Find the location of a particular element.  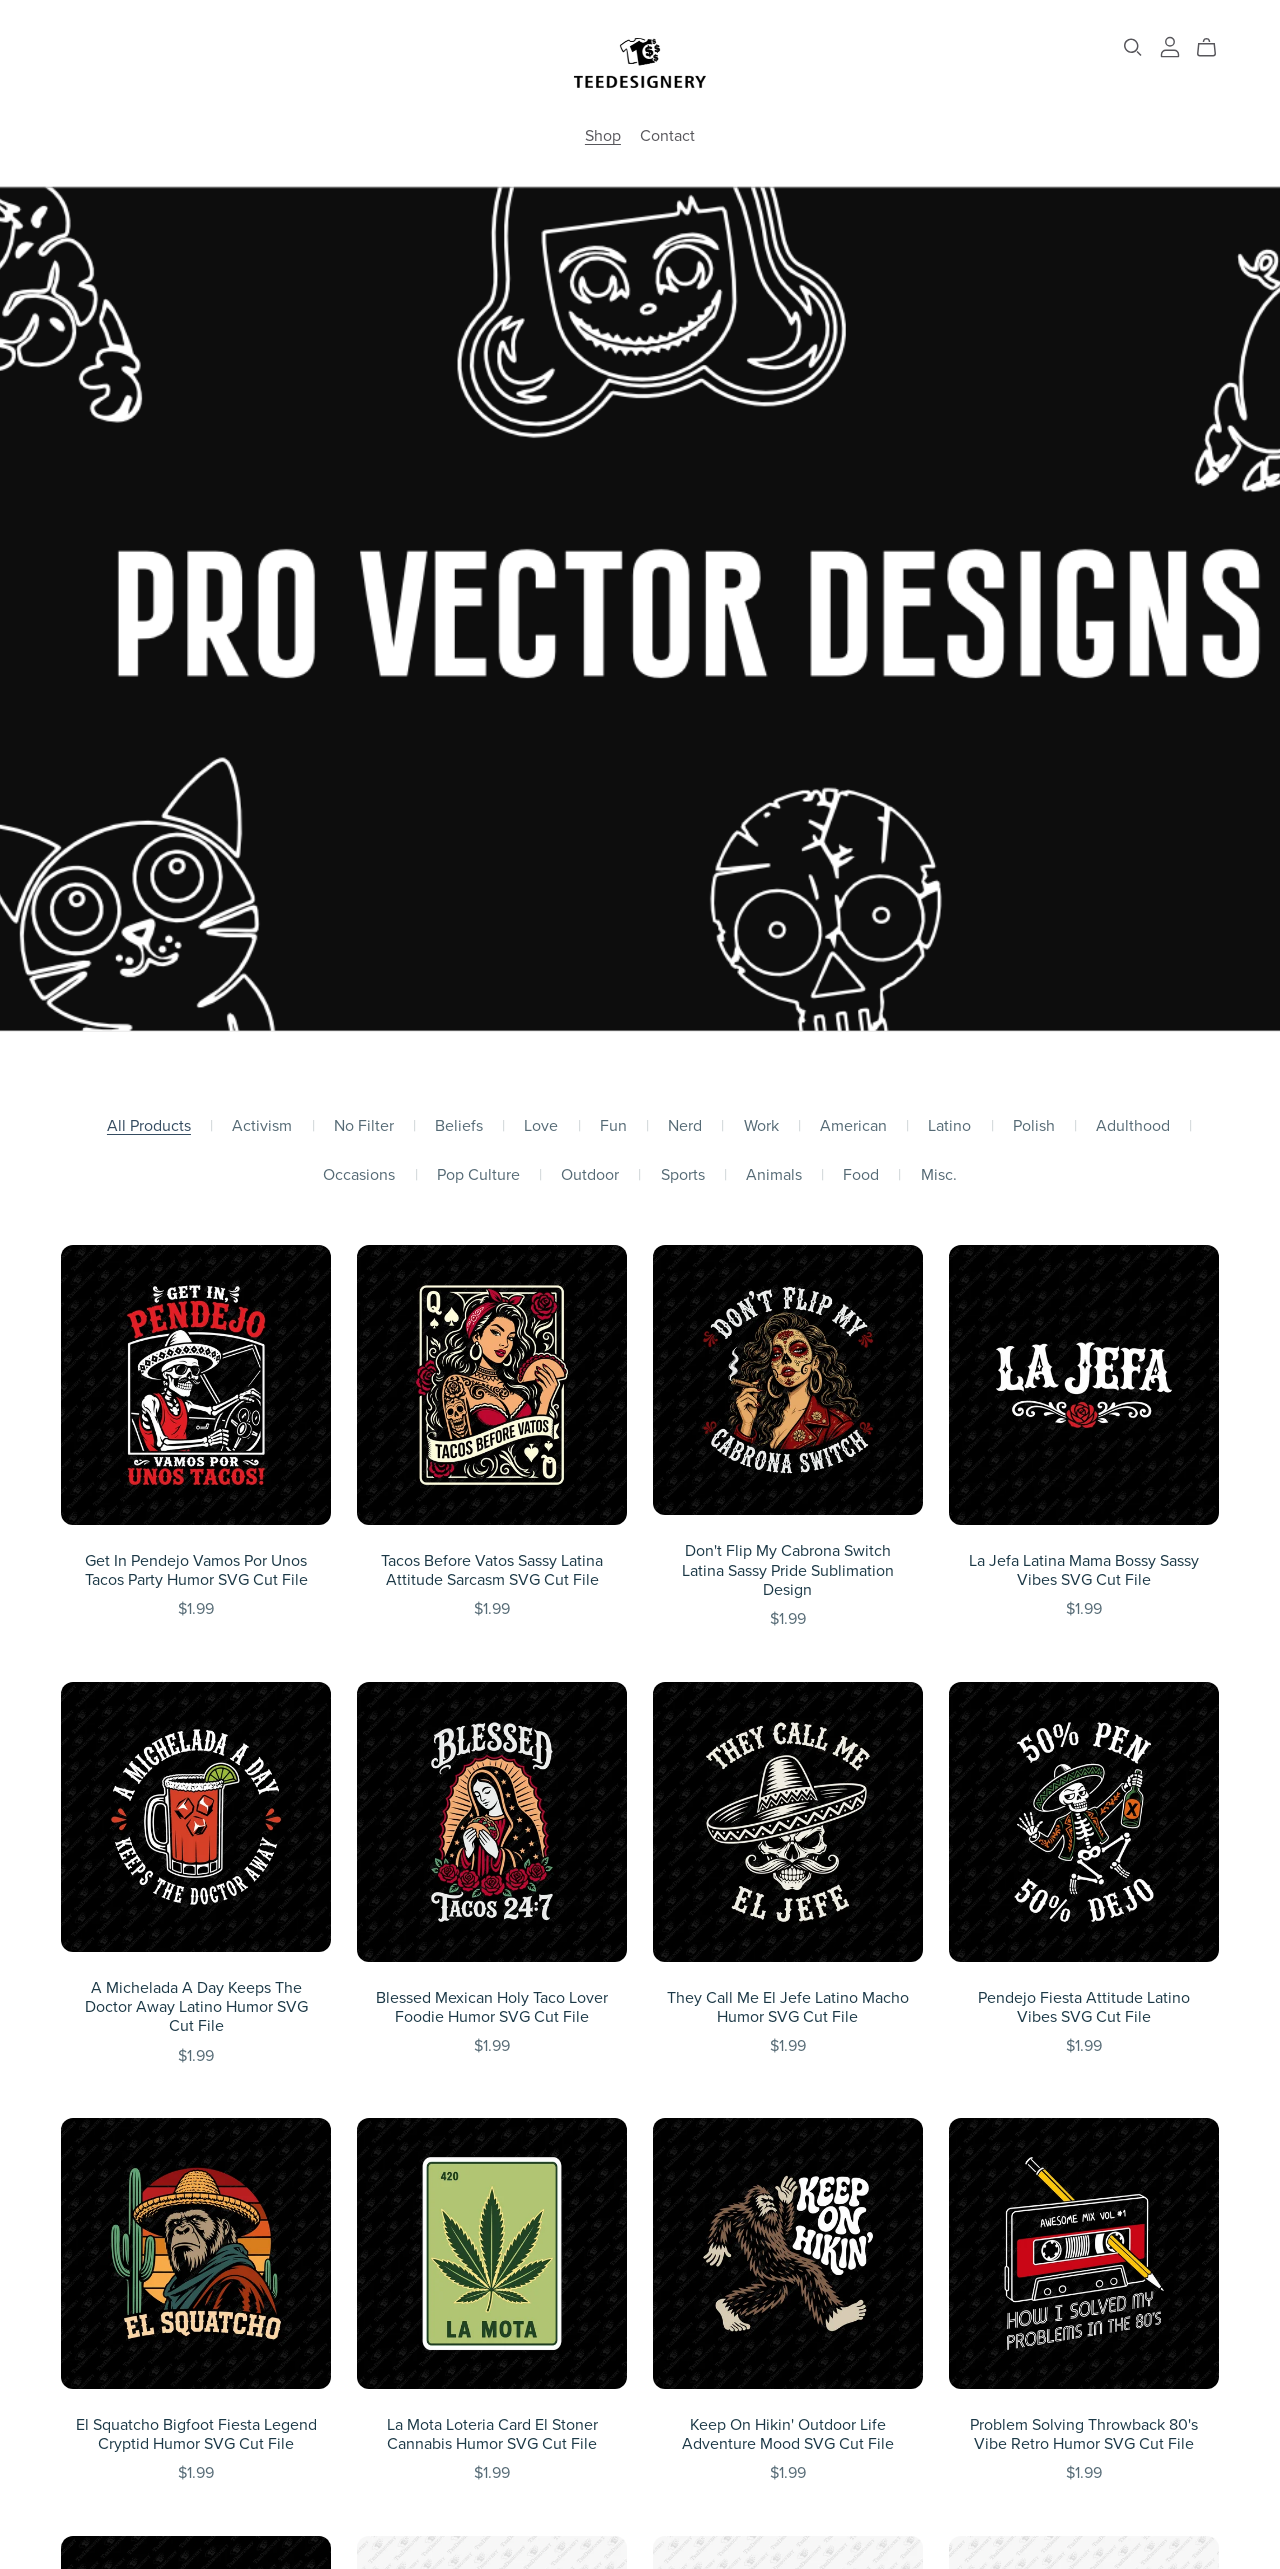

Animals is located at coordinates (774, 1175).